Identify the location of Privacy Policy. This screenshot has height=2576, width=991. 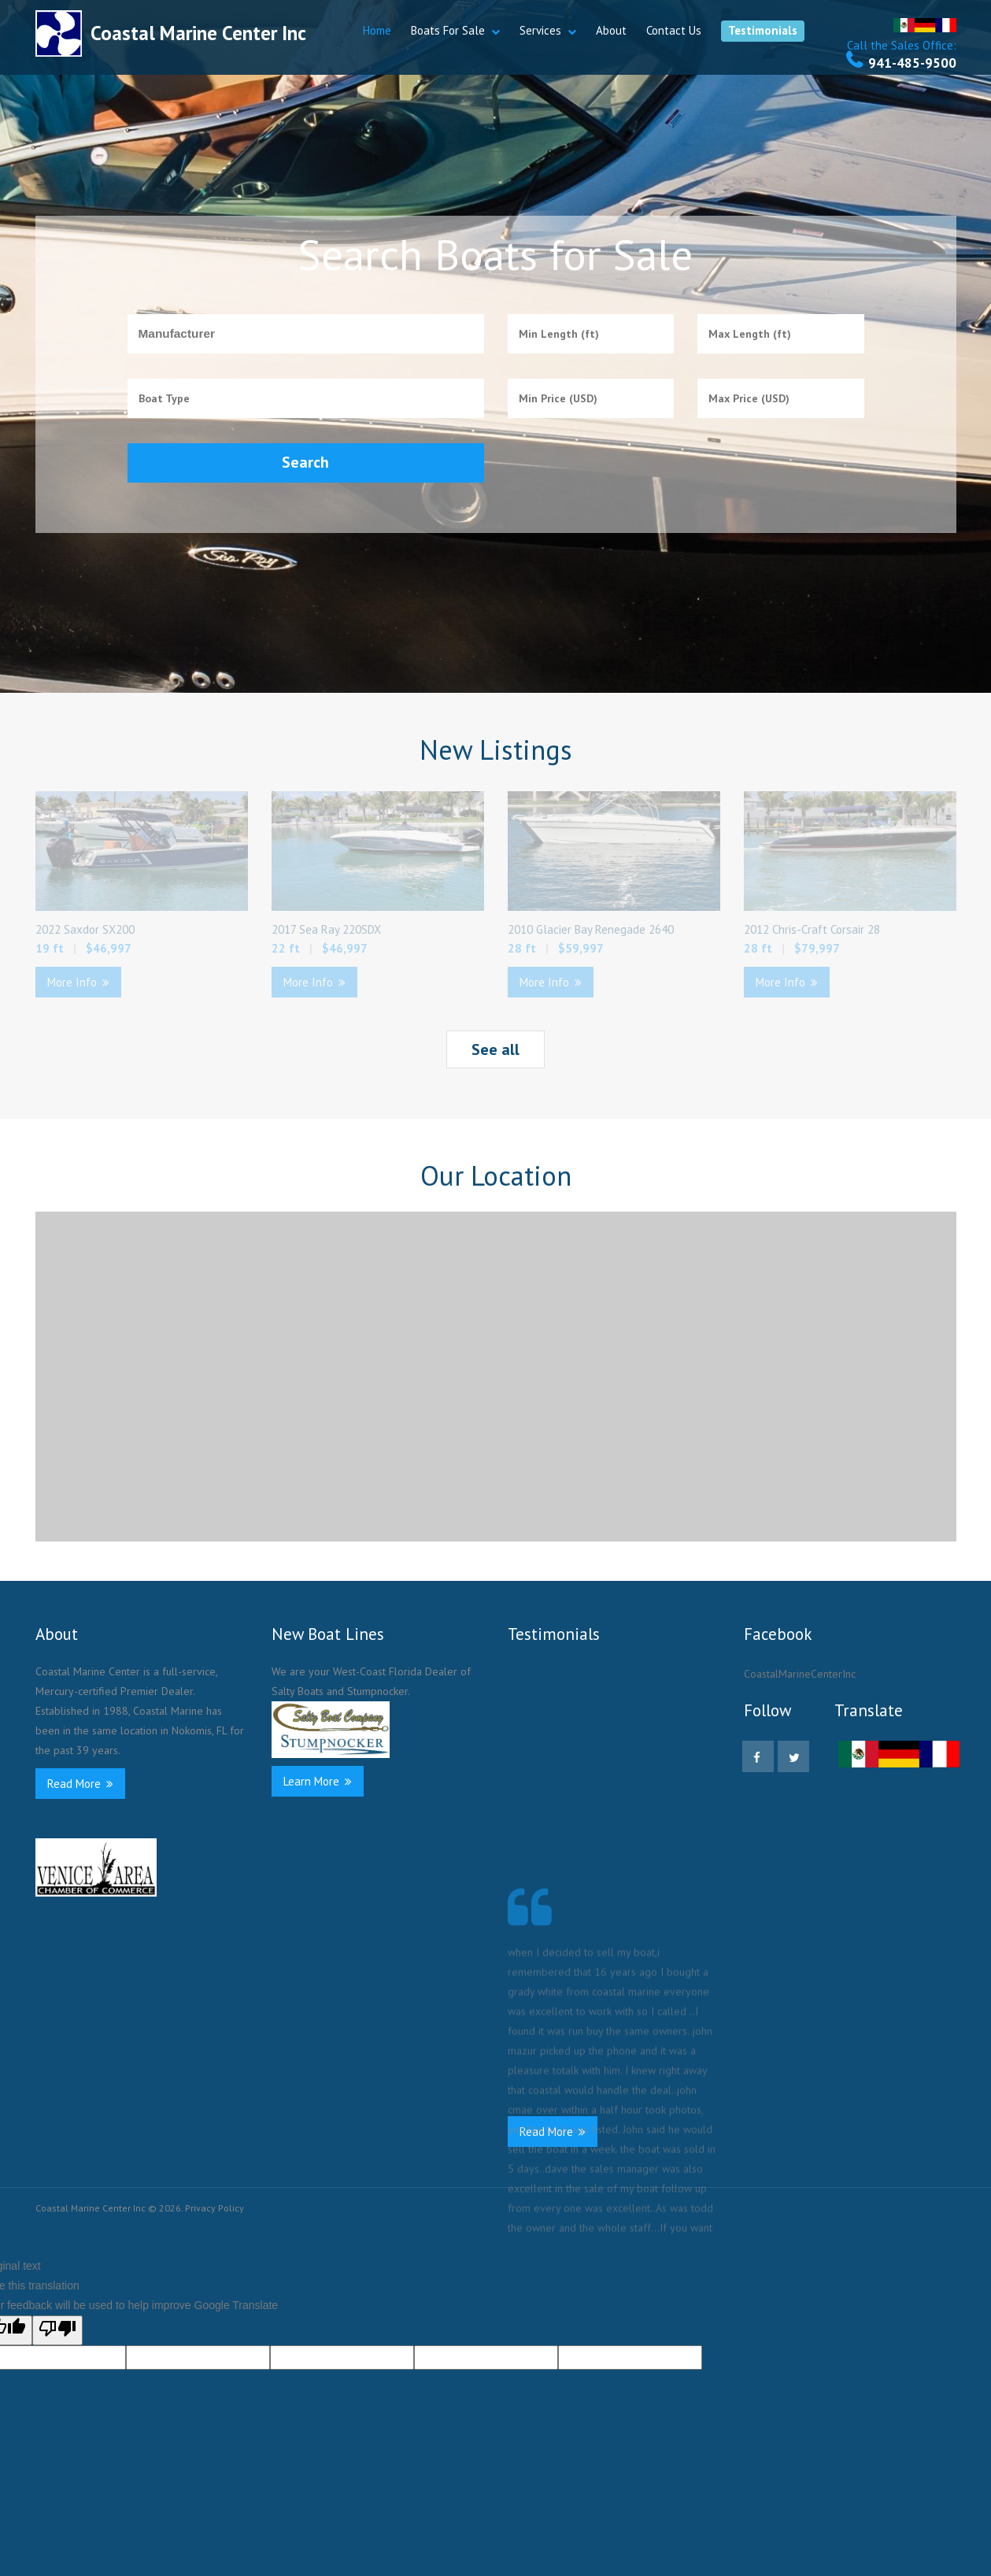
(214, 2208).